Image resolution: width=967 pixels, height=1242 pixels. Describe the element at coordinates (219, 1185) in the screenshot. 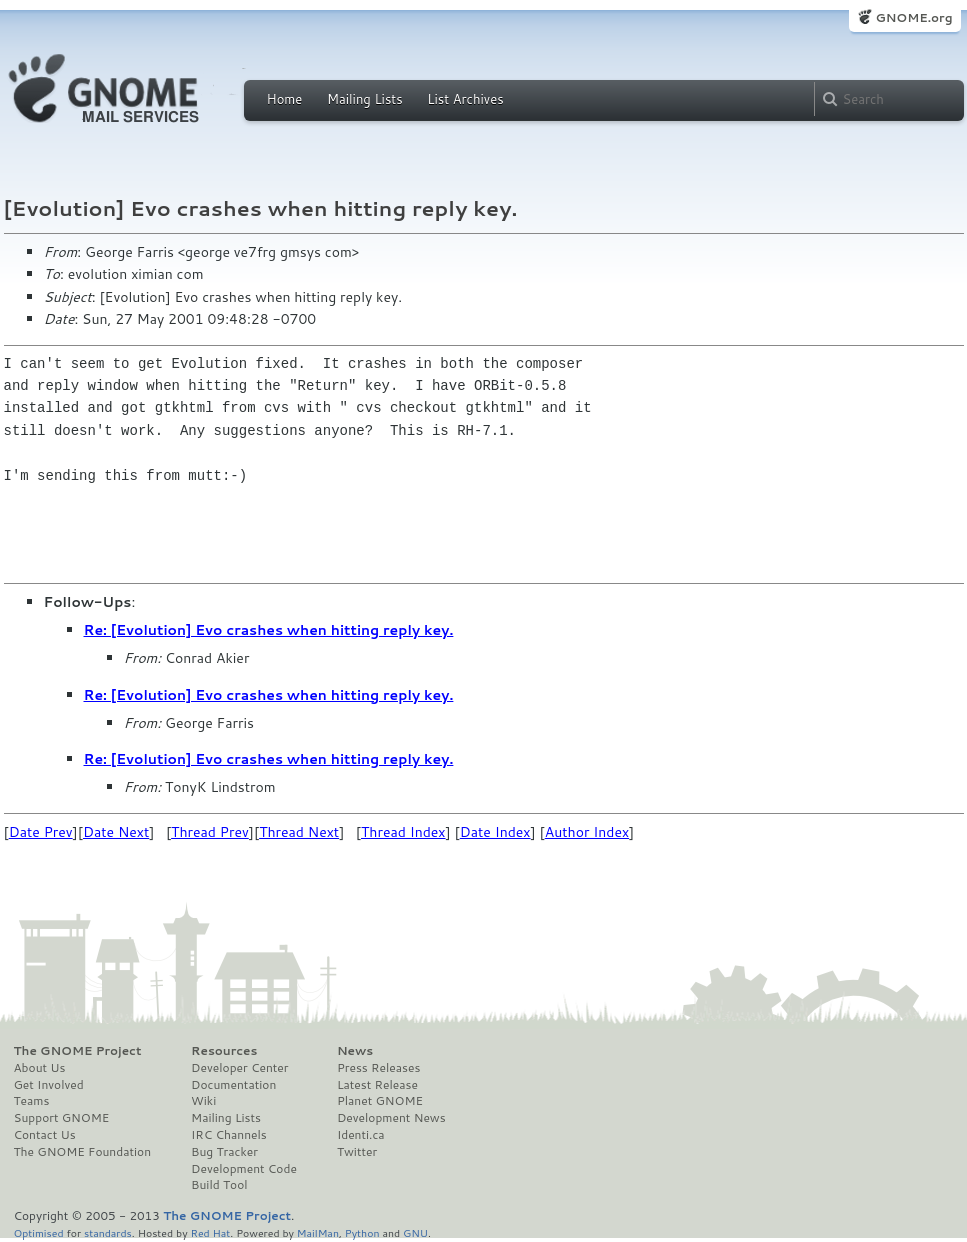

I see `Build Tool` at that location.